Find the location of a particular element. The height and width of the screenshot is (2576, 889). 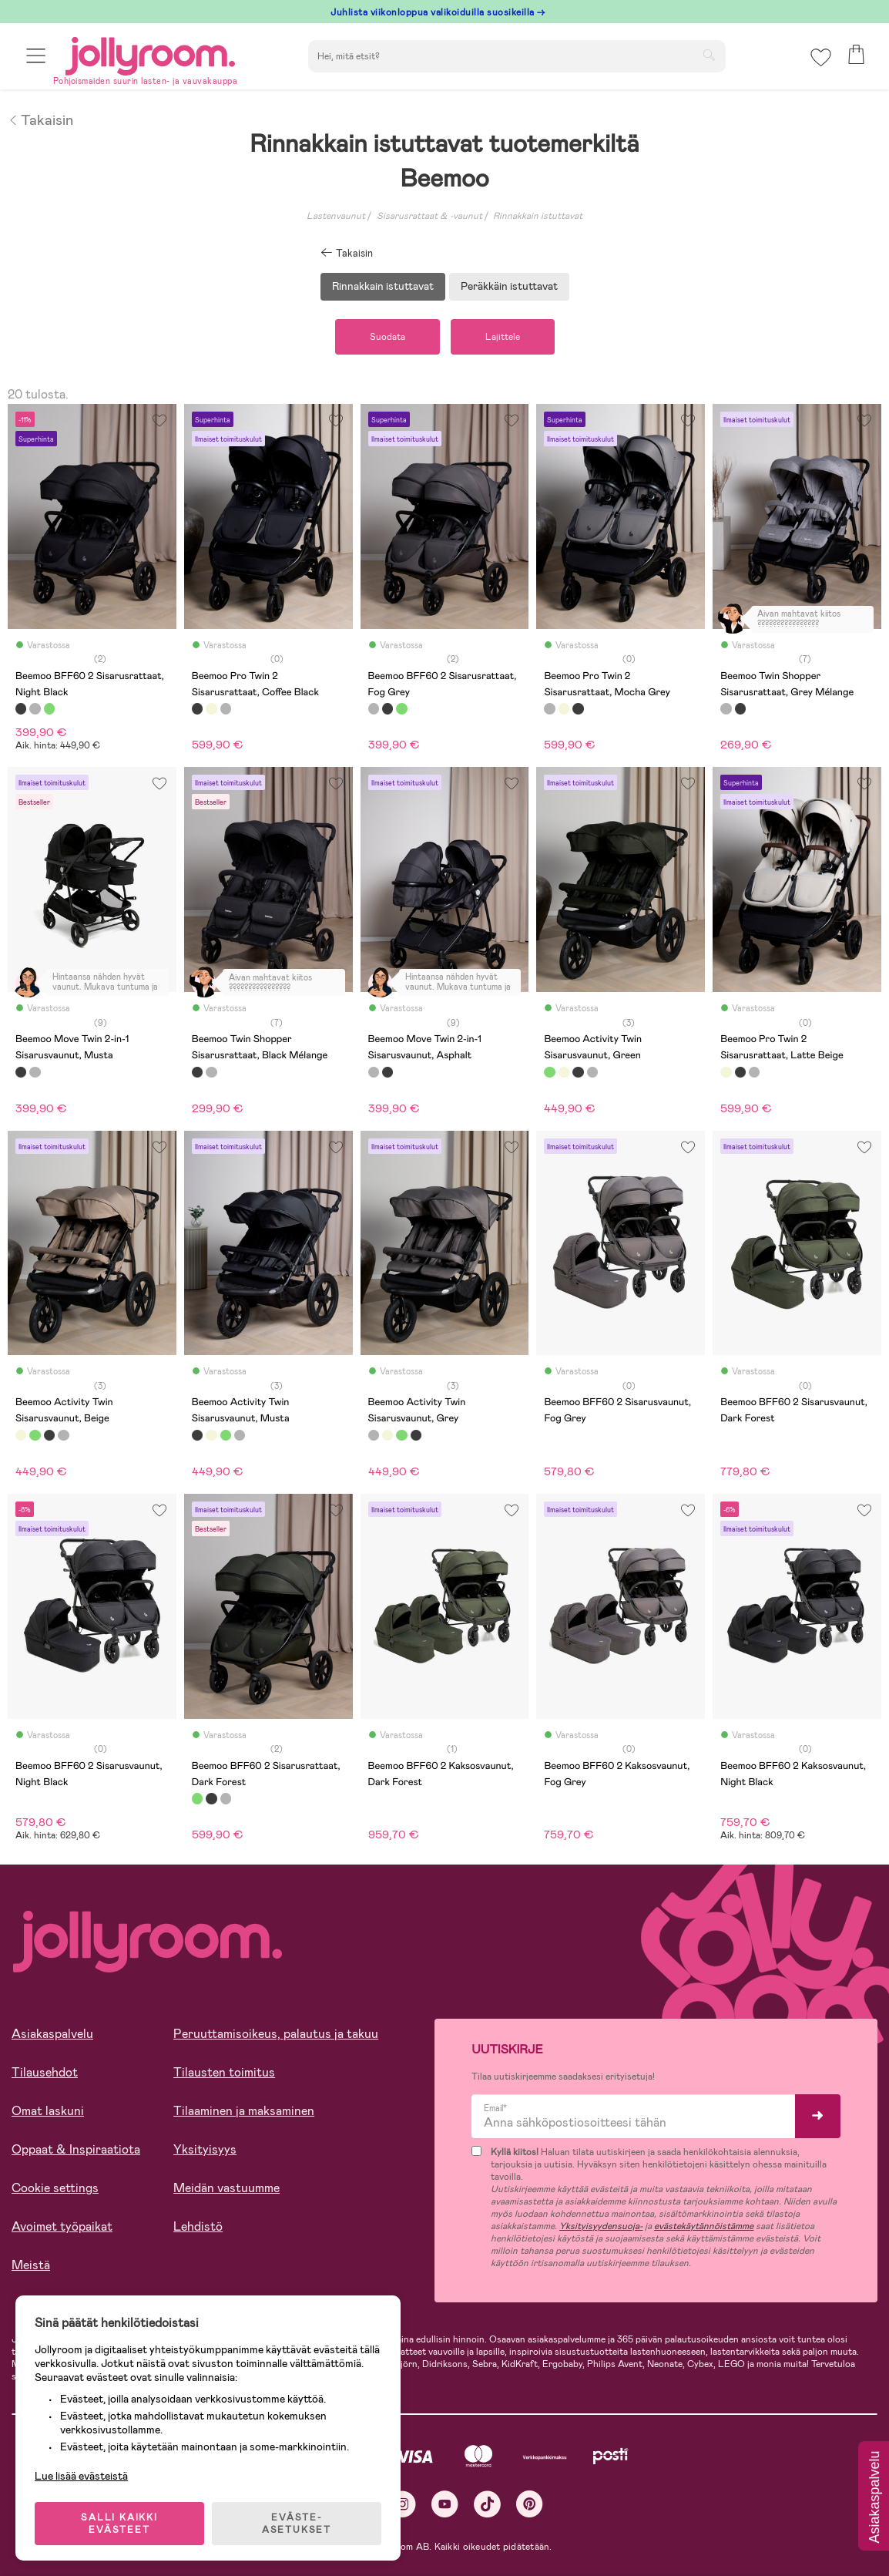

Lastenvaunut is located at coordinates (336, 216).